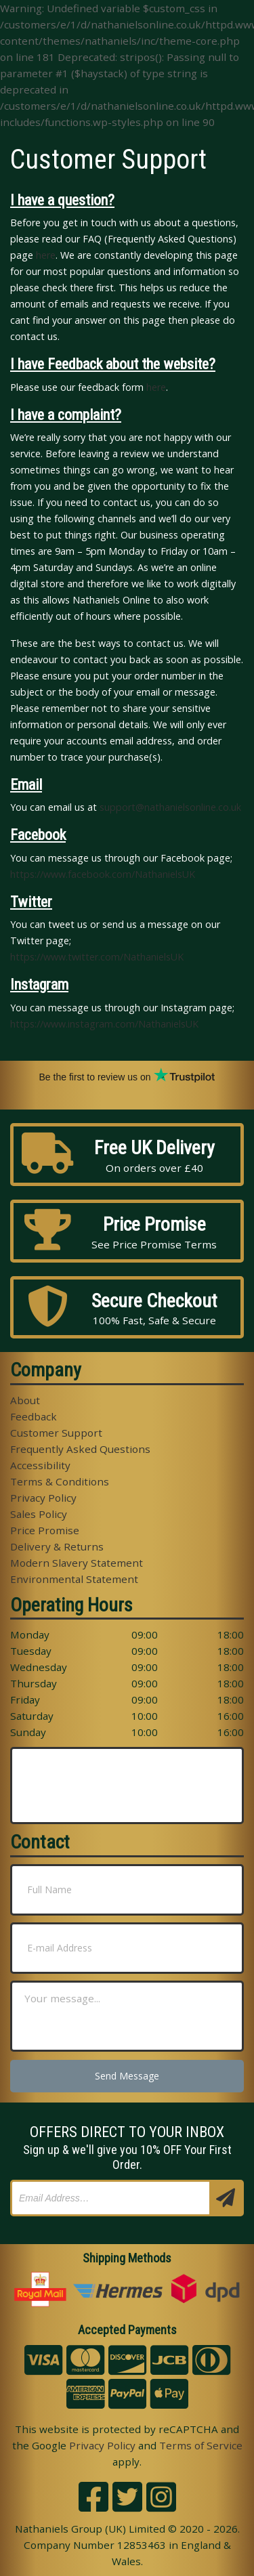 The image size is (254, 2576). I want to click on Privacy Policy, so click(43, 1497).